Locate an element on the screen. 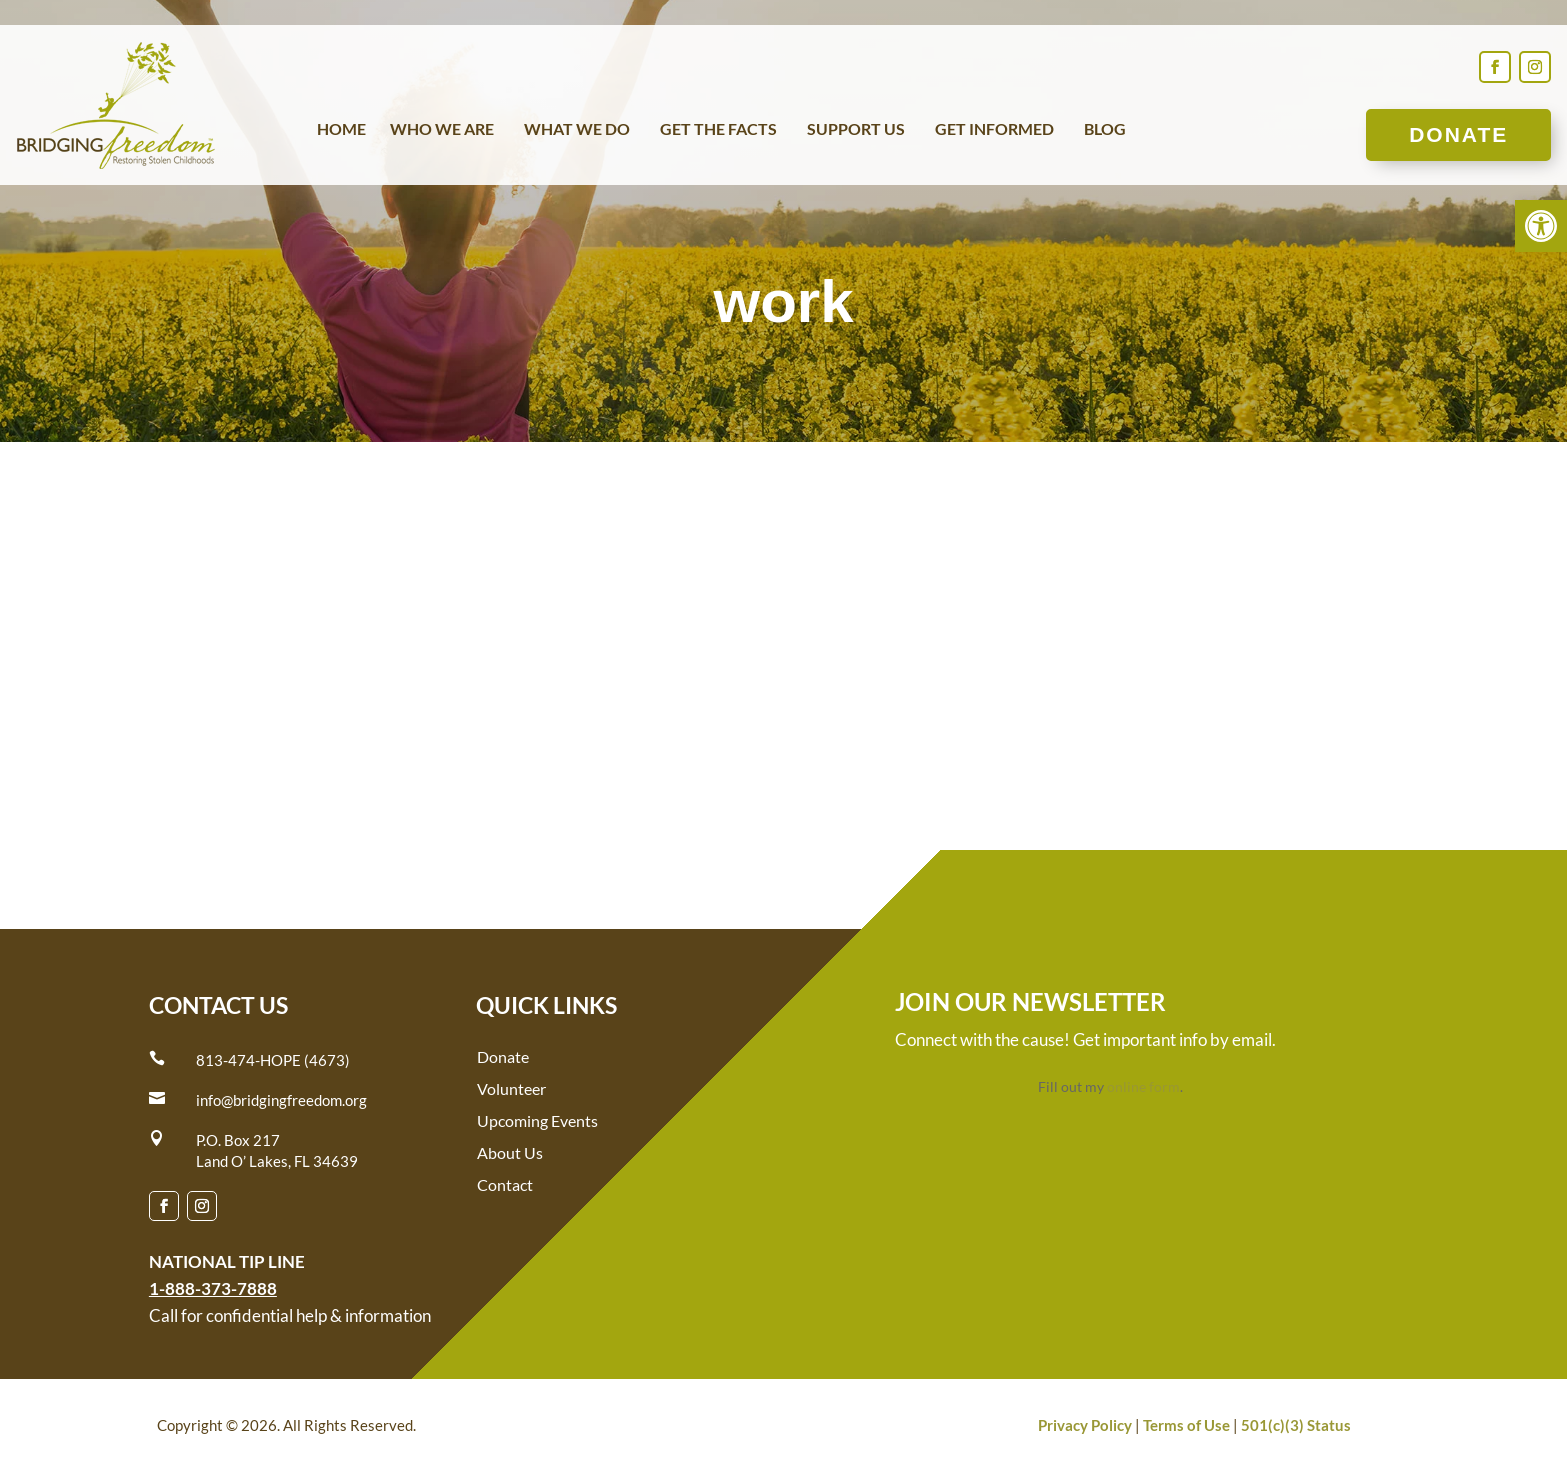  Support Us is located at coordinates (856, 130).